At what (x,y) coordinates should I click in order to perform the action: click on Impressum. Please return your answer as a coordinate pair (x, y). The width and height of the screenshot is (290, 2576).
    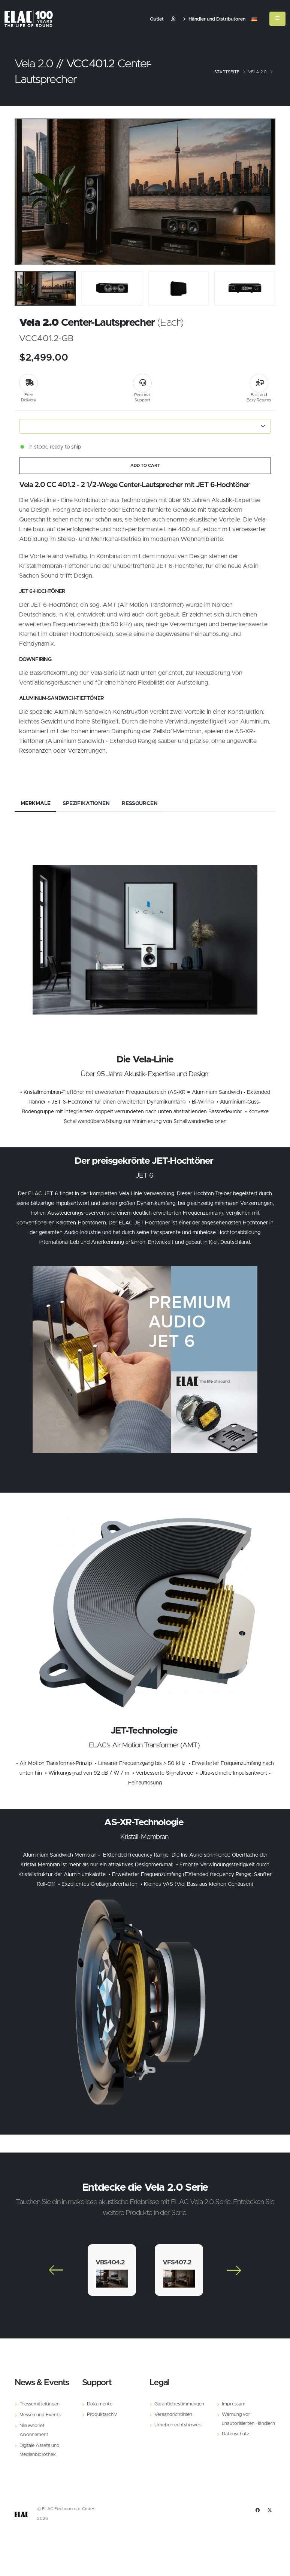
    Looking at the image, I should click on (233, 2404).